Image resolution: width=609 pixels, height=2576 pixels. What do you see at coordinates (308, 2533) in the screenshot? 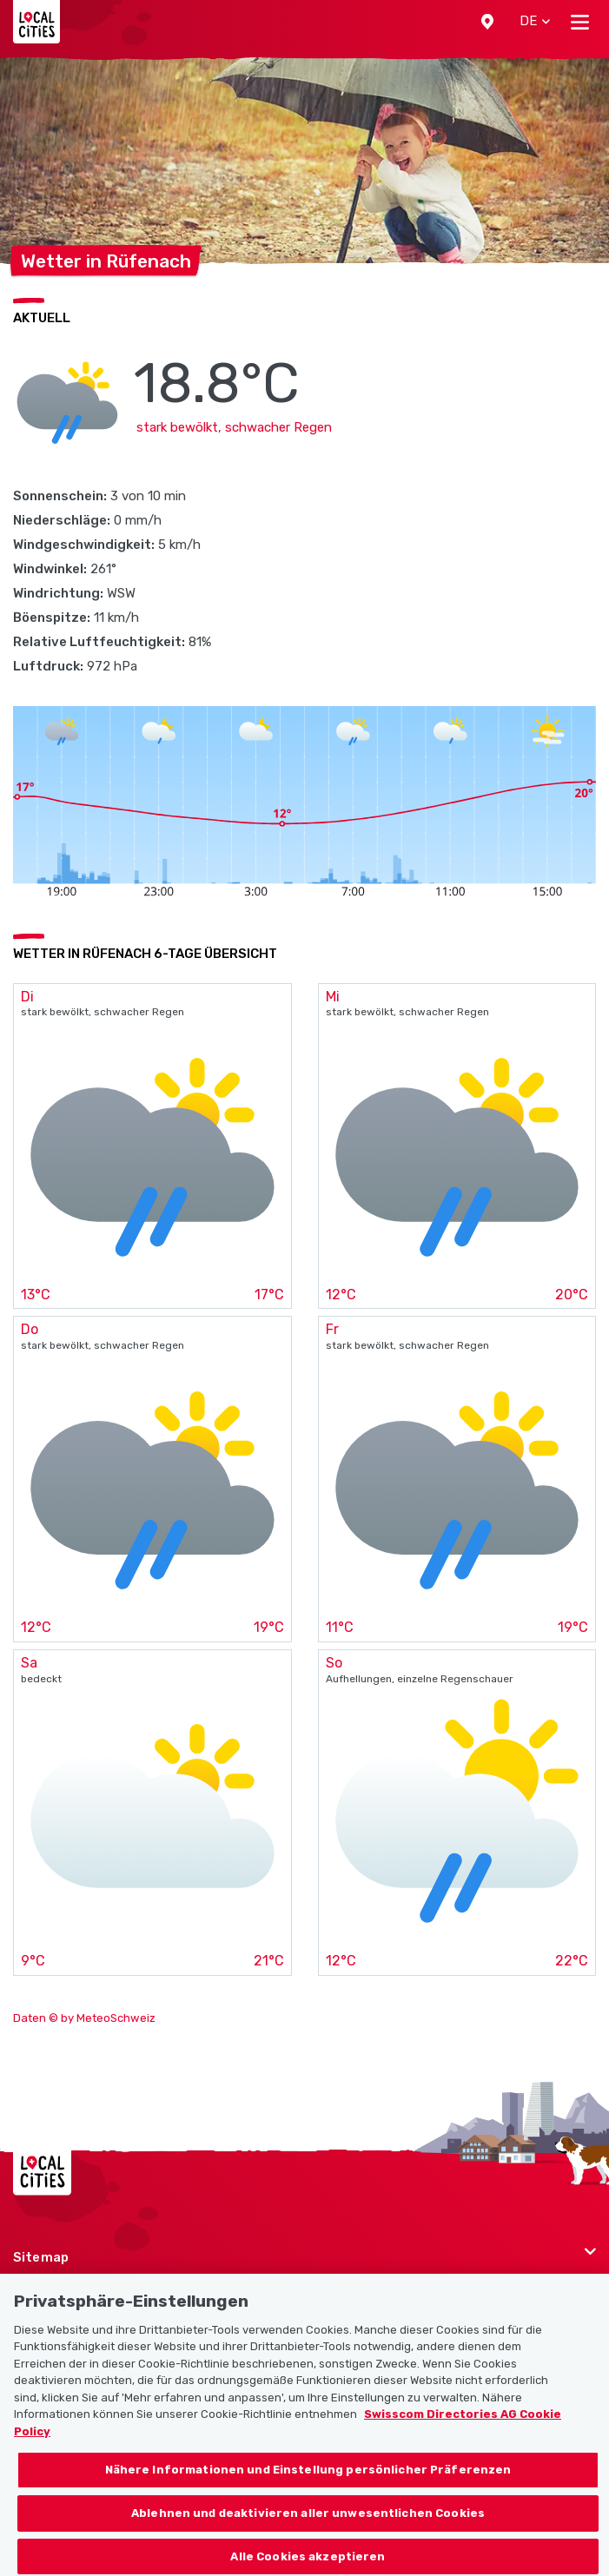
I see `Ablehnen und deaktivieren aller unwesentlichen Cookies` at bounding box center [308, 2533].